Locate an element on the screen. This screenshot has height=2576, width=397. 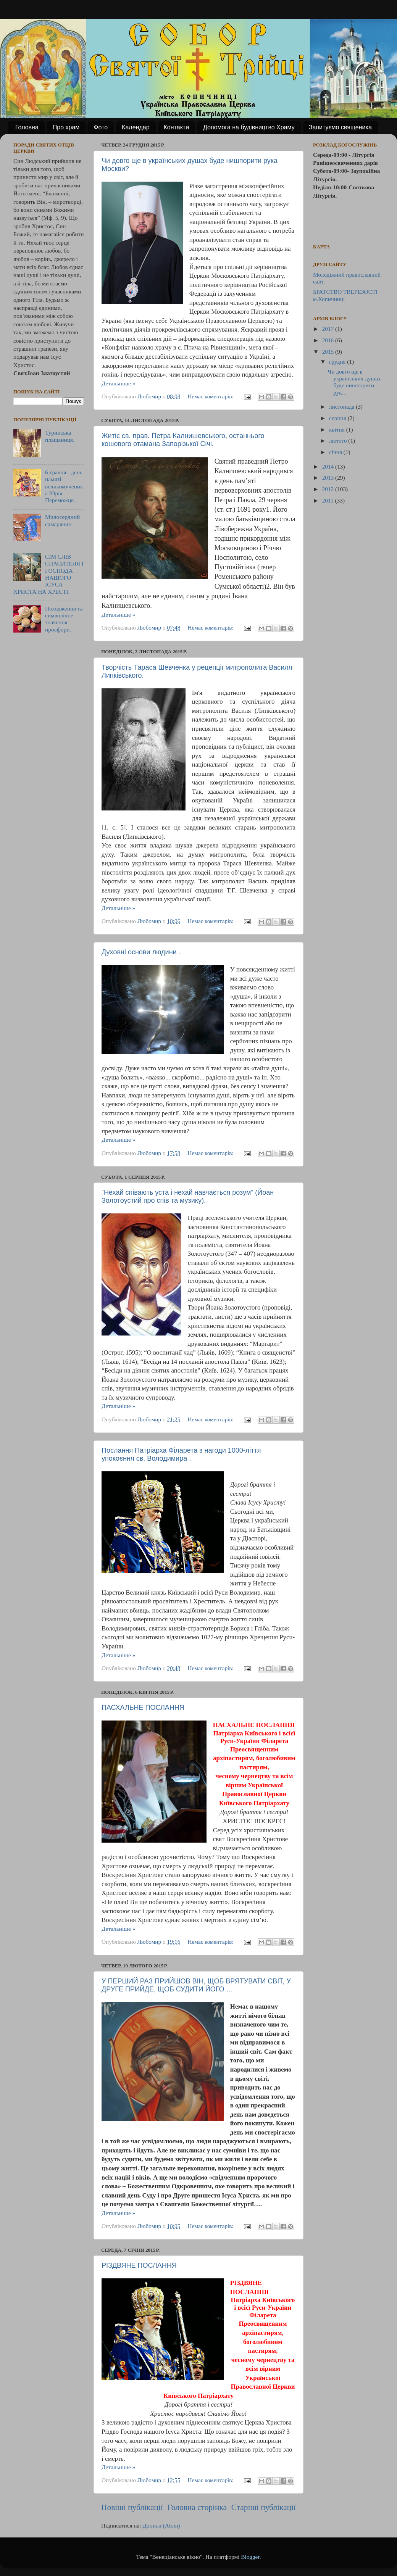
Головна сторінка is located at coordinates (197, 2507).